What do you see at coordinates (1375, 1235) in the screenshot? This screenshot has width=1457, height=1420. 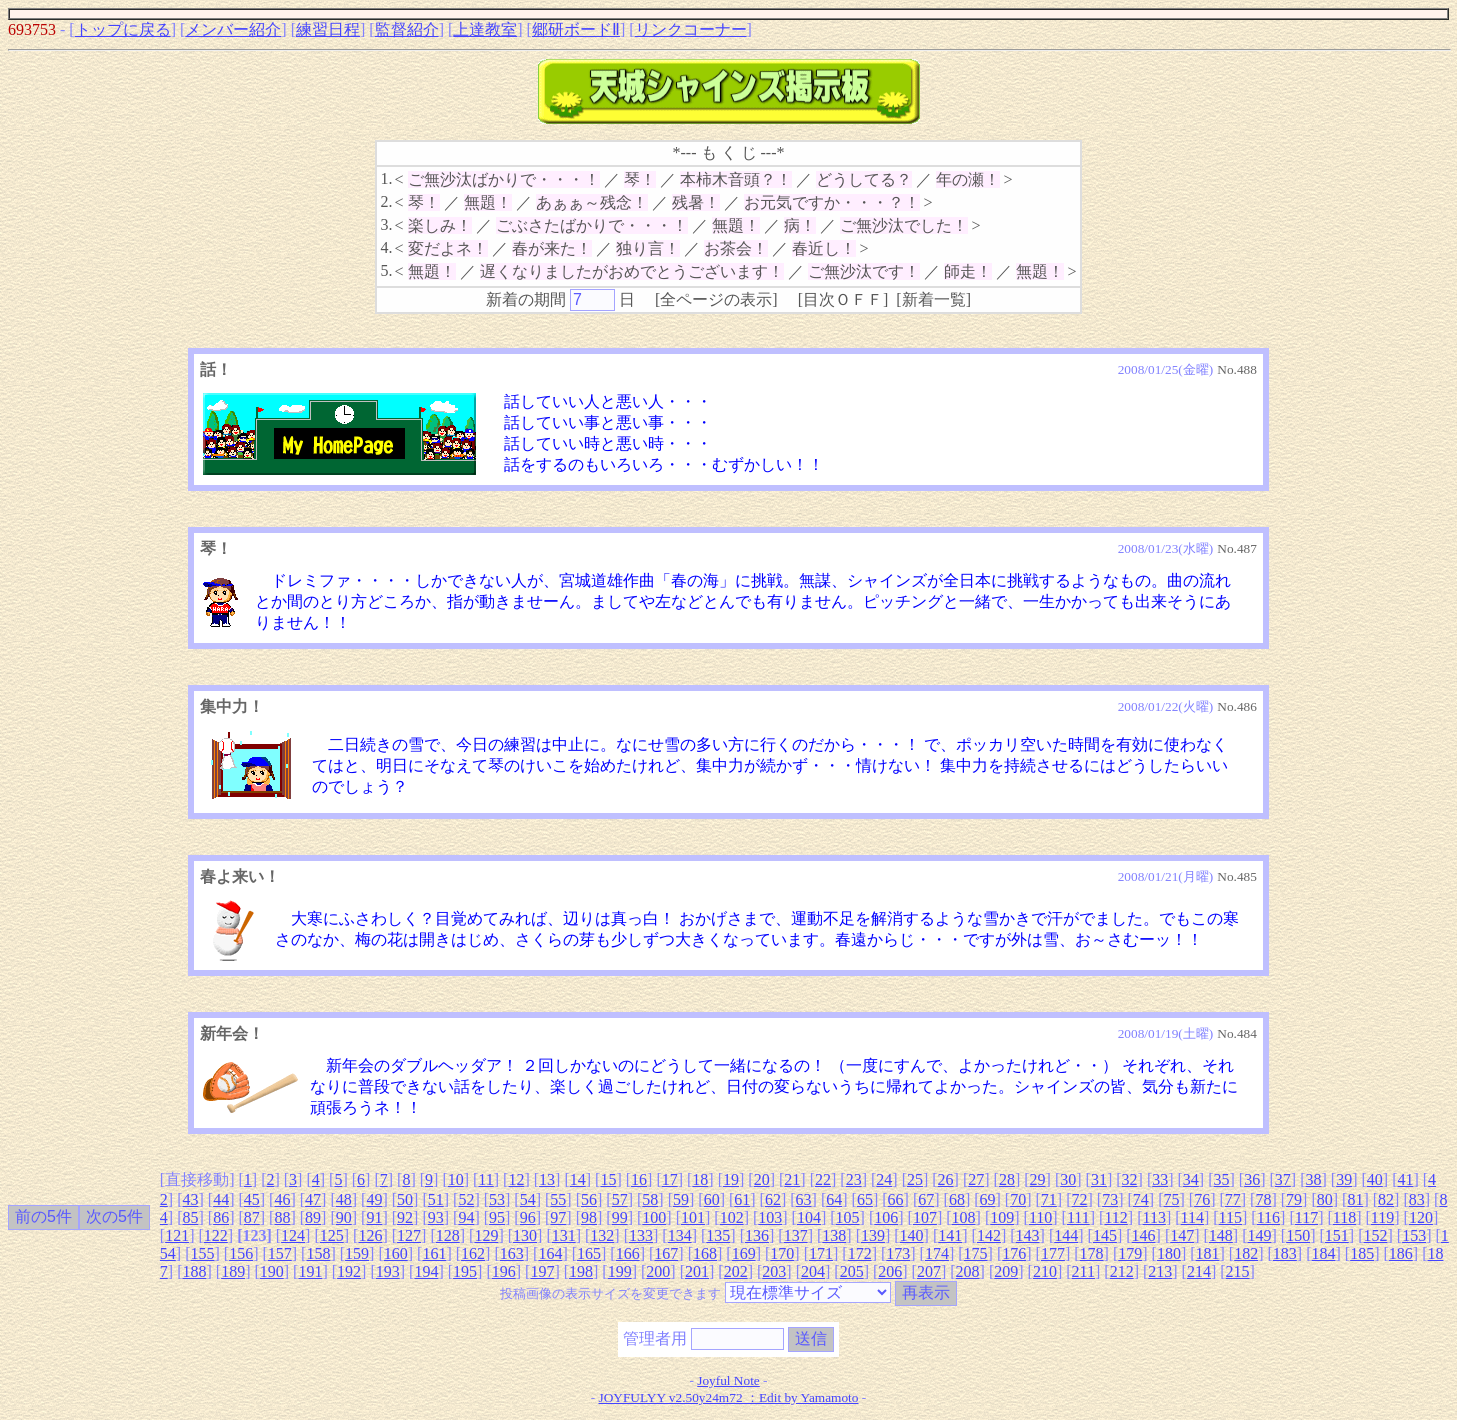 I see `152` at bounding box center [1375, 1235].